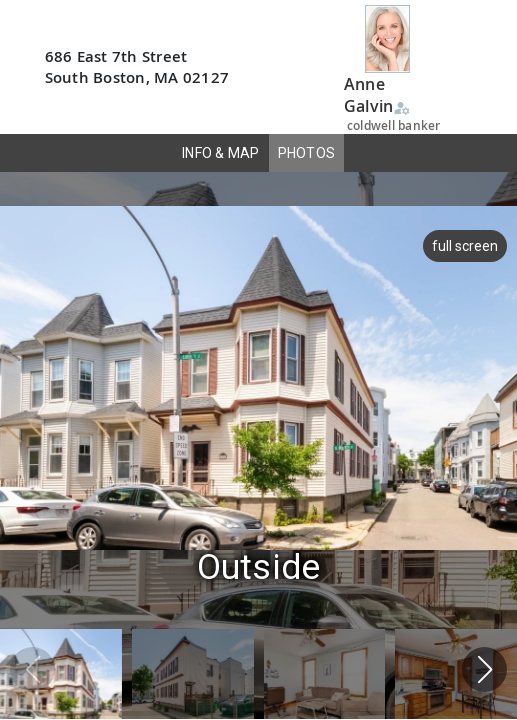 The height and width of the screenshot is (720, 517). Describe the element at coordinates (307, 153) in the screenshot. I see `PHOTOS` at that location.